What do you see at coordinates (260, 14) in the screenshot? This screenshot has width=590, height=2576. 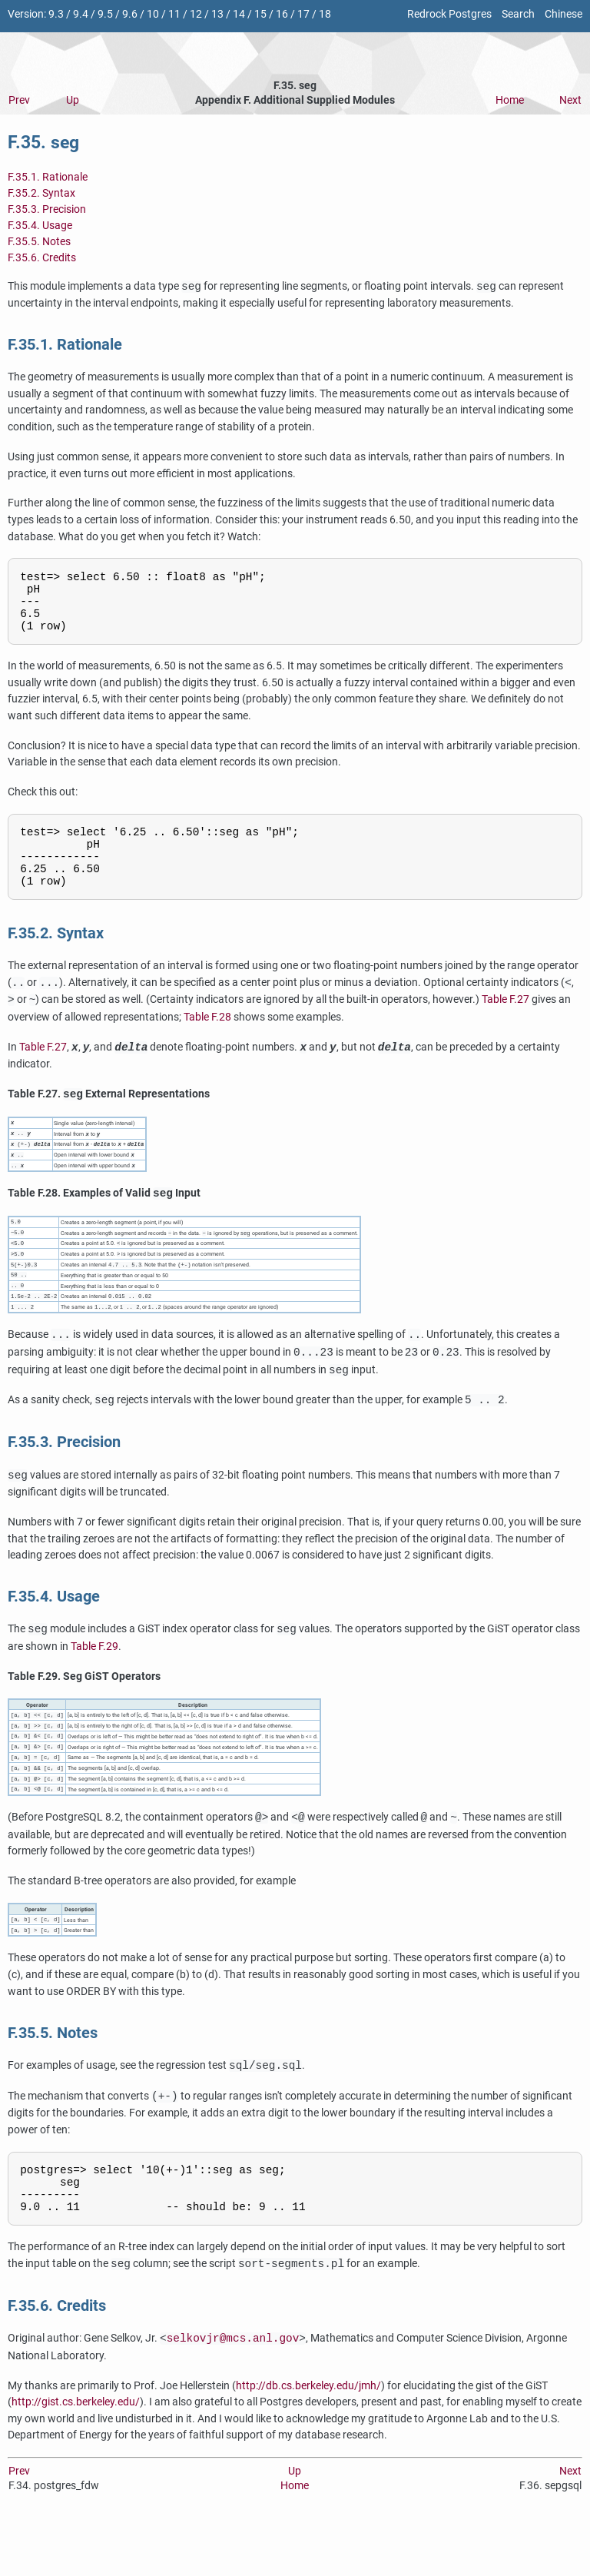 I see `15` at bounding box center [260, 14].